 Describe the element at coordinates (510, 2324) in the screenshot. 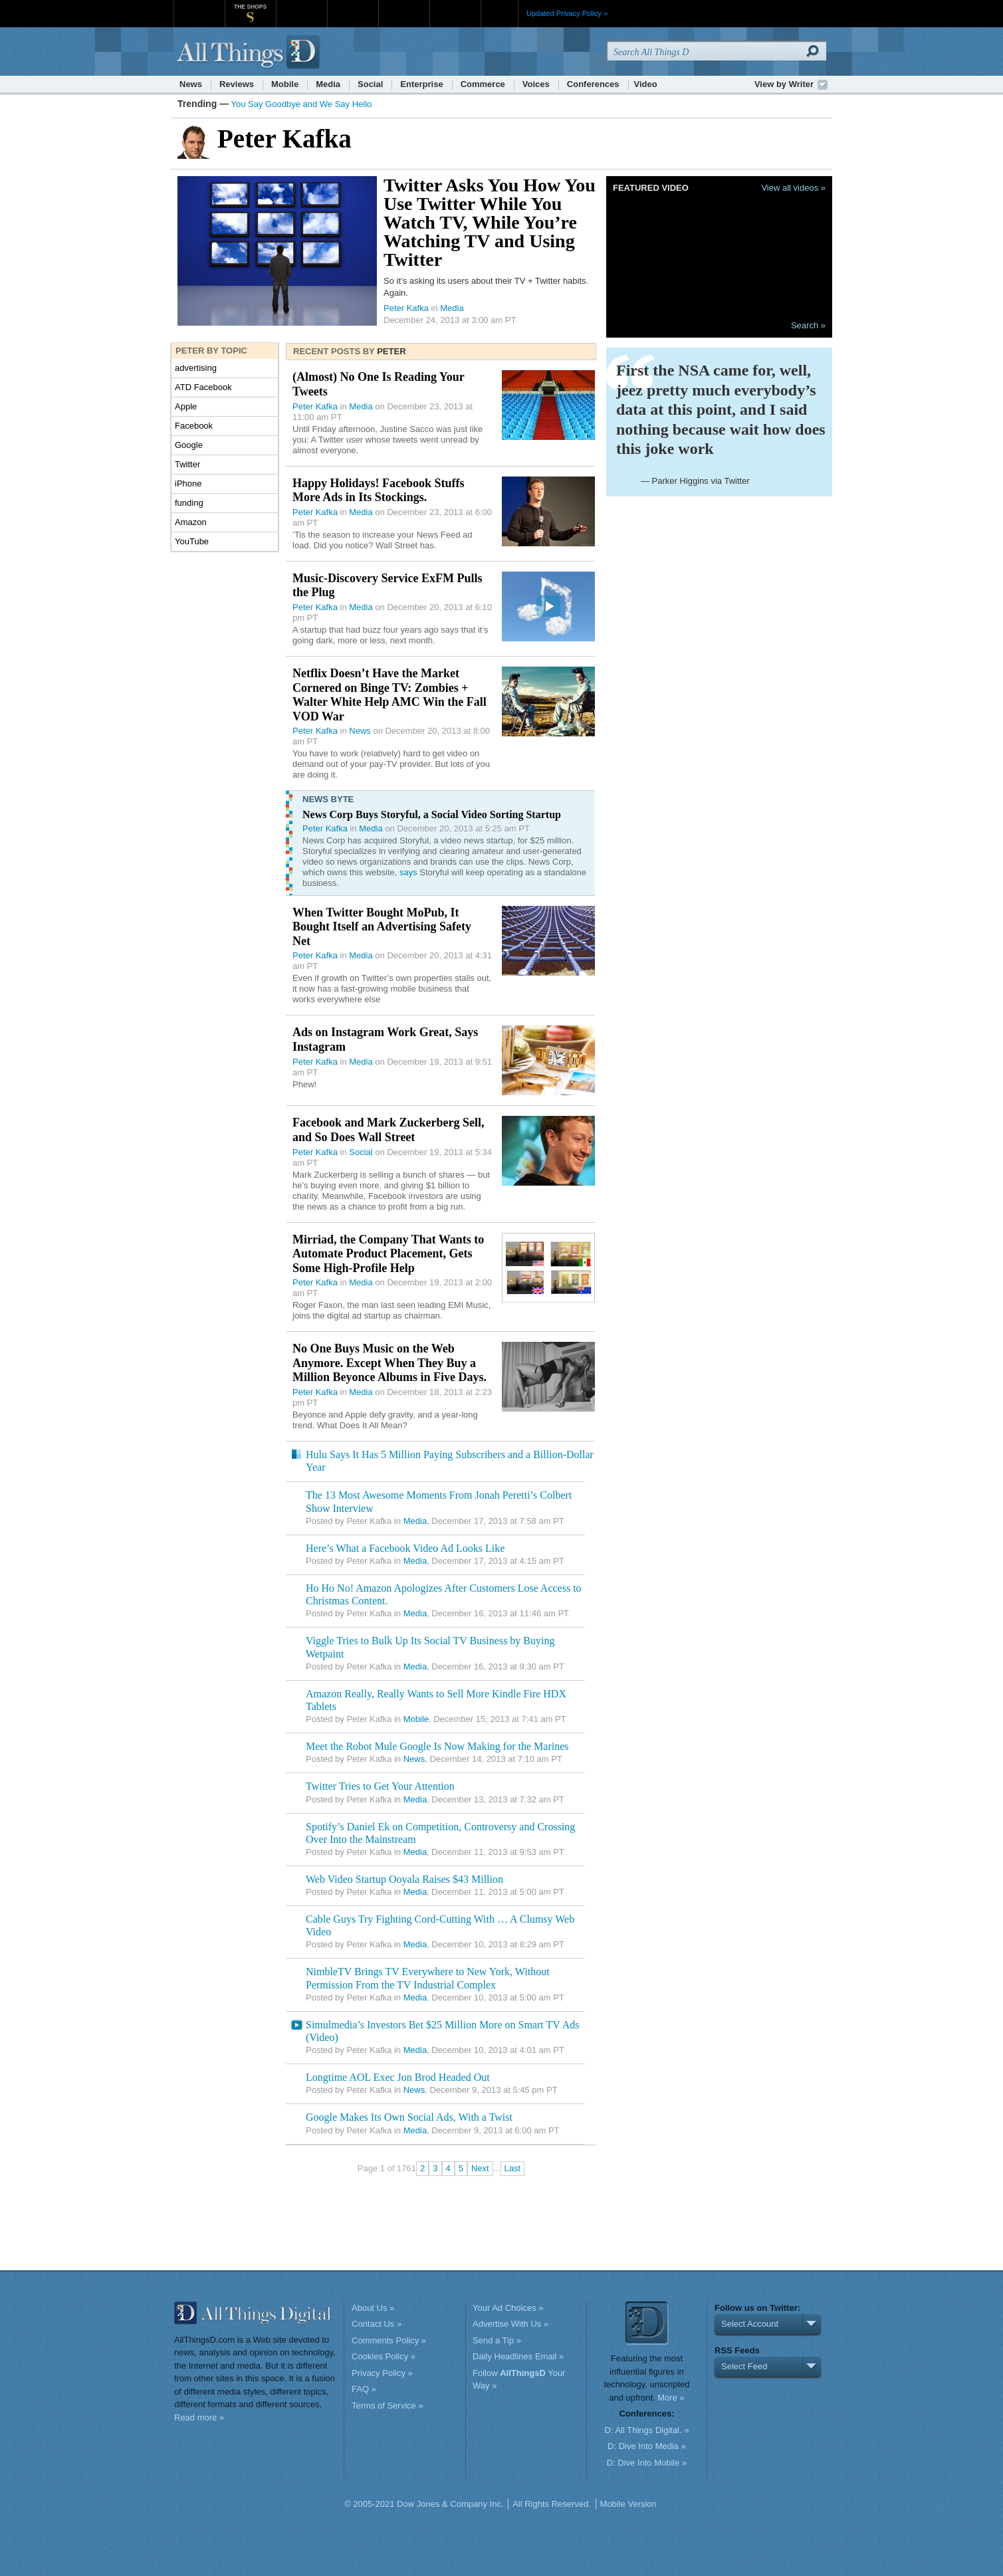

I see `Advertise With Us »` at that location.